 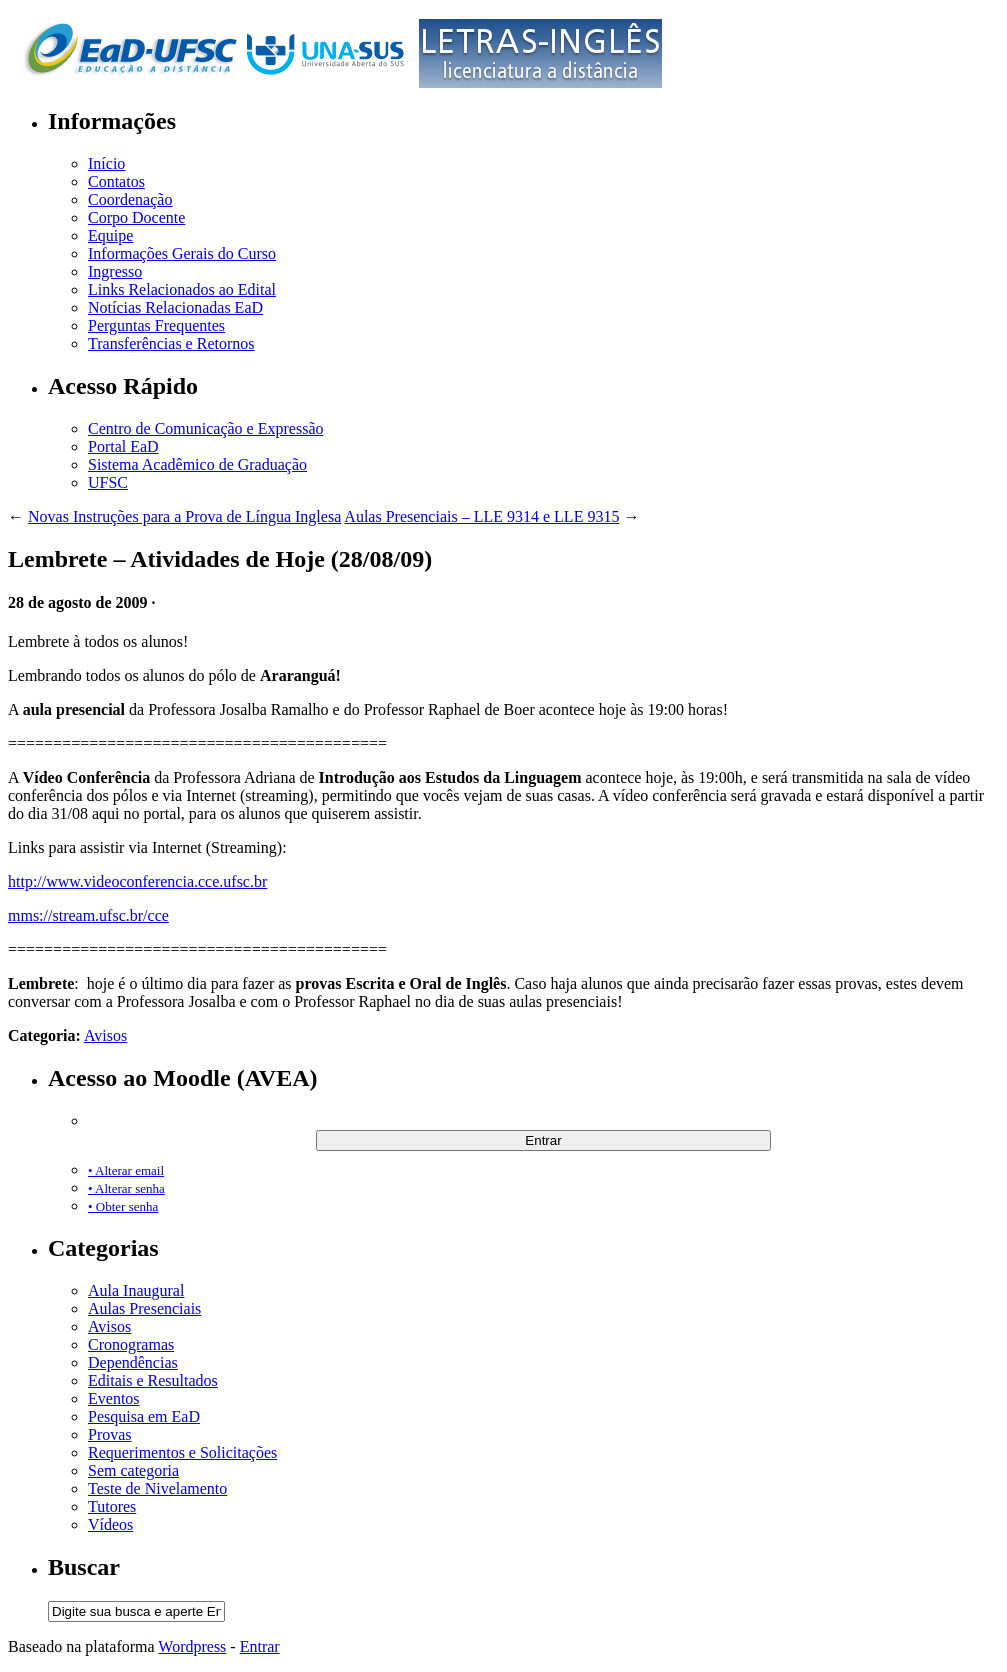 What do you see at coordinates (116, 181) in the screenshot?
I see `Contatos` at bounding box center [116, 181].